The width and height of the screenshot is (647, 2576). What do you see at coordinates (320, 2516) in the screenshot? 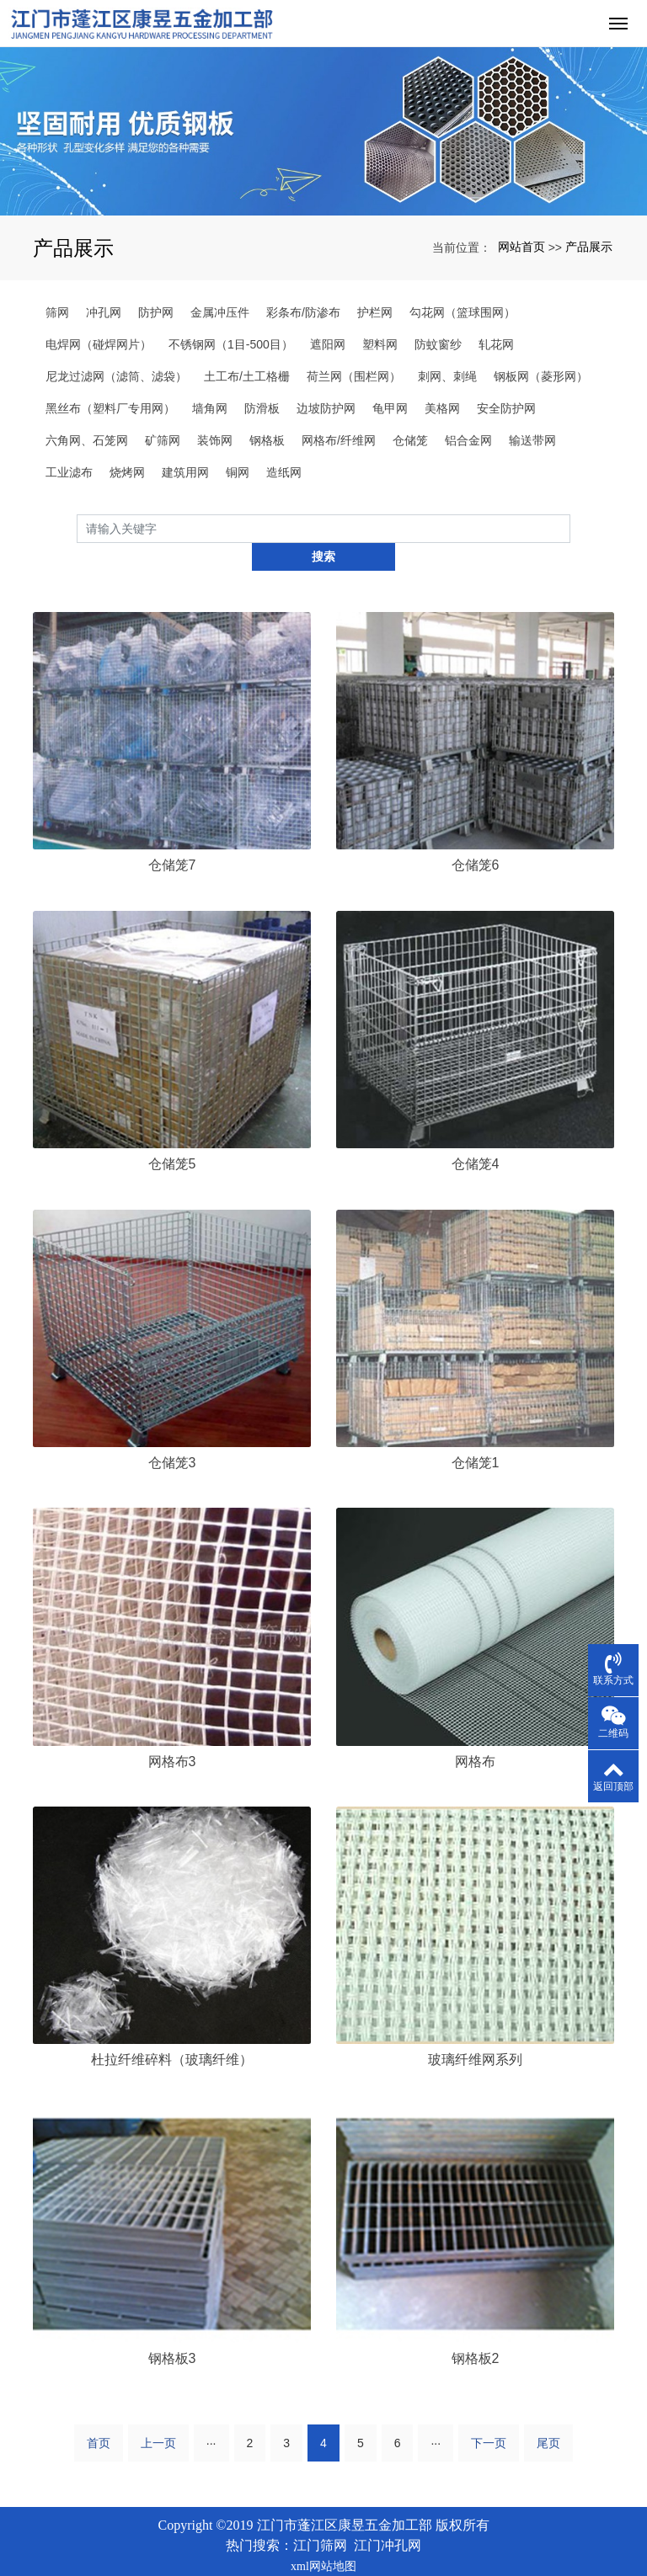
I see `江门筛网` at bounding box center [320, 2516].